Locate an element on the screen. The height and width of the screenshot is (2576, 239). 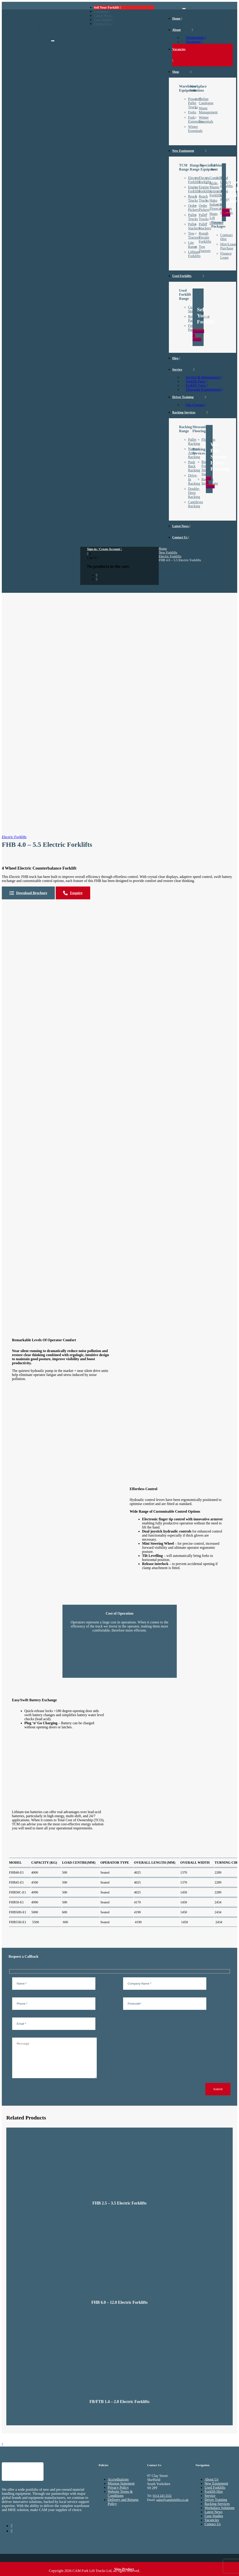
FHB 2.5 – 3.5 Electric Forklifts is located at coordinates (119, 2203).